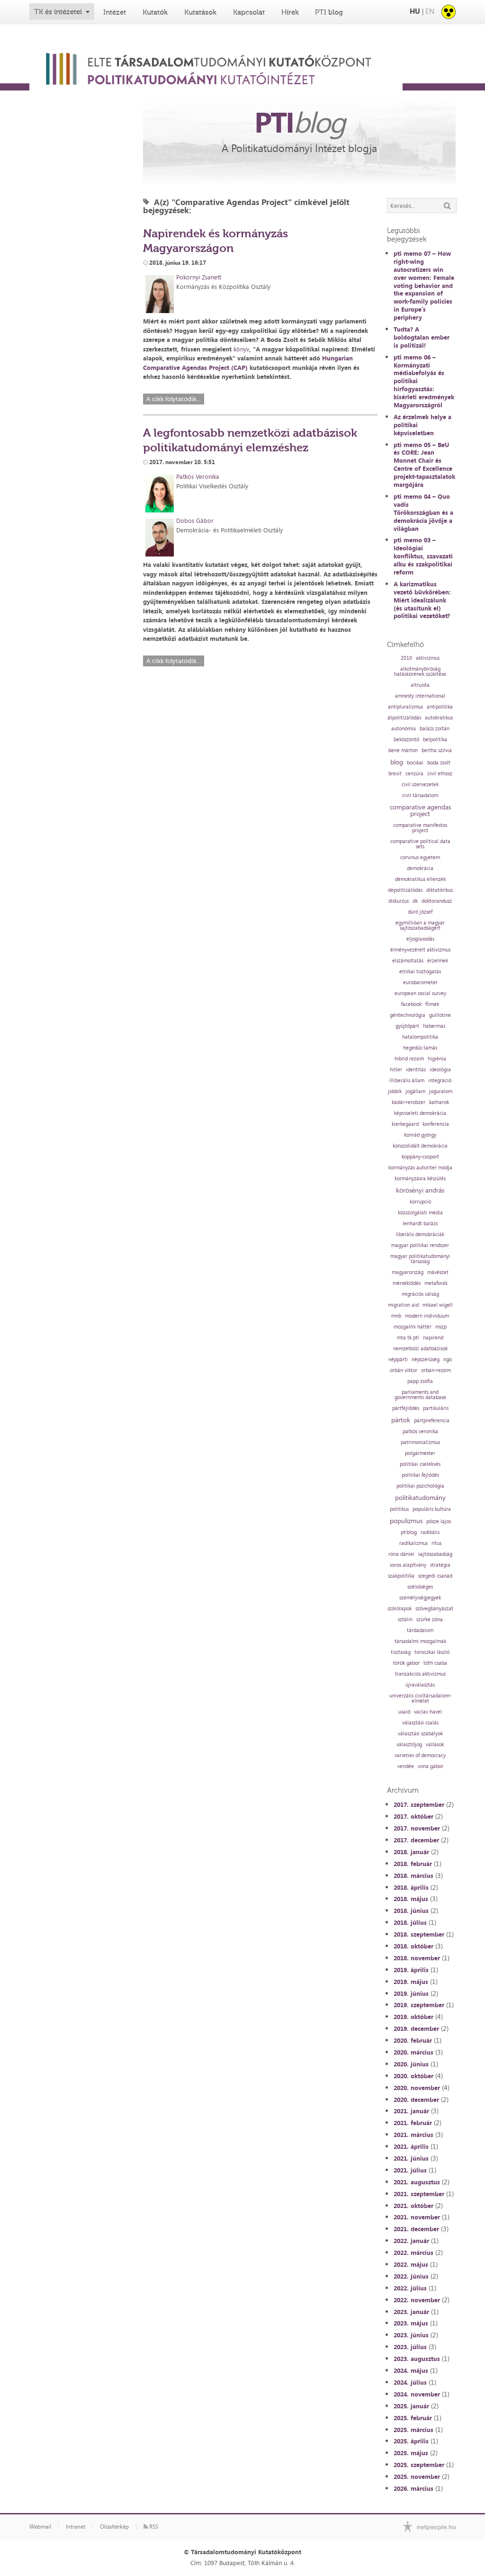 The width and height of the screenshot is (485, 2576). Describe the element at coordinates (407, 960) in the screenshot. I see `elszámoltatás` at that location.